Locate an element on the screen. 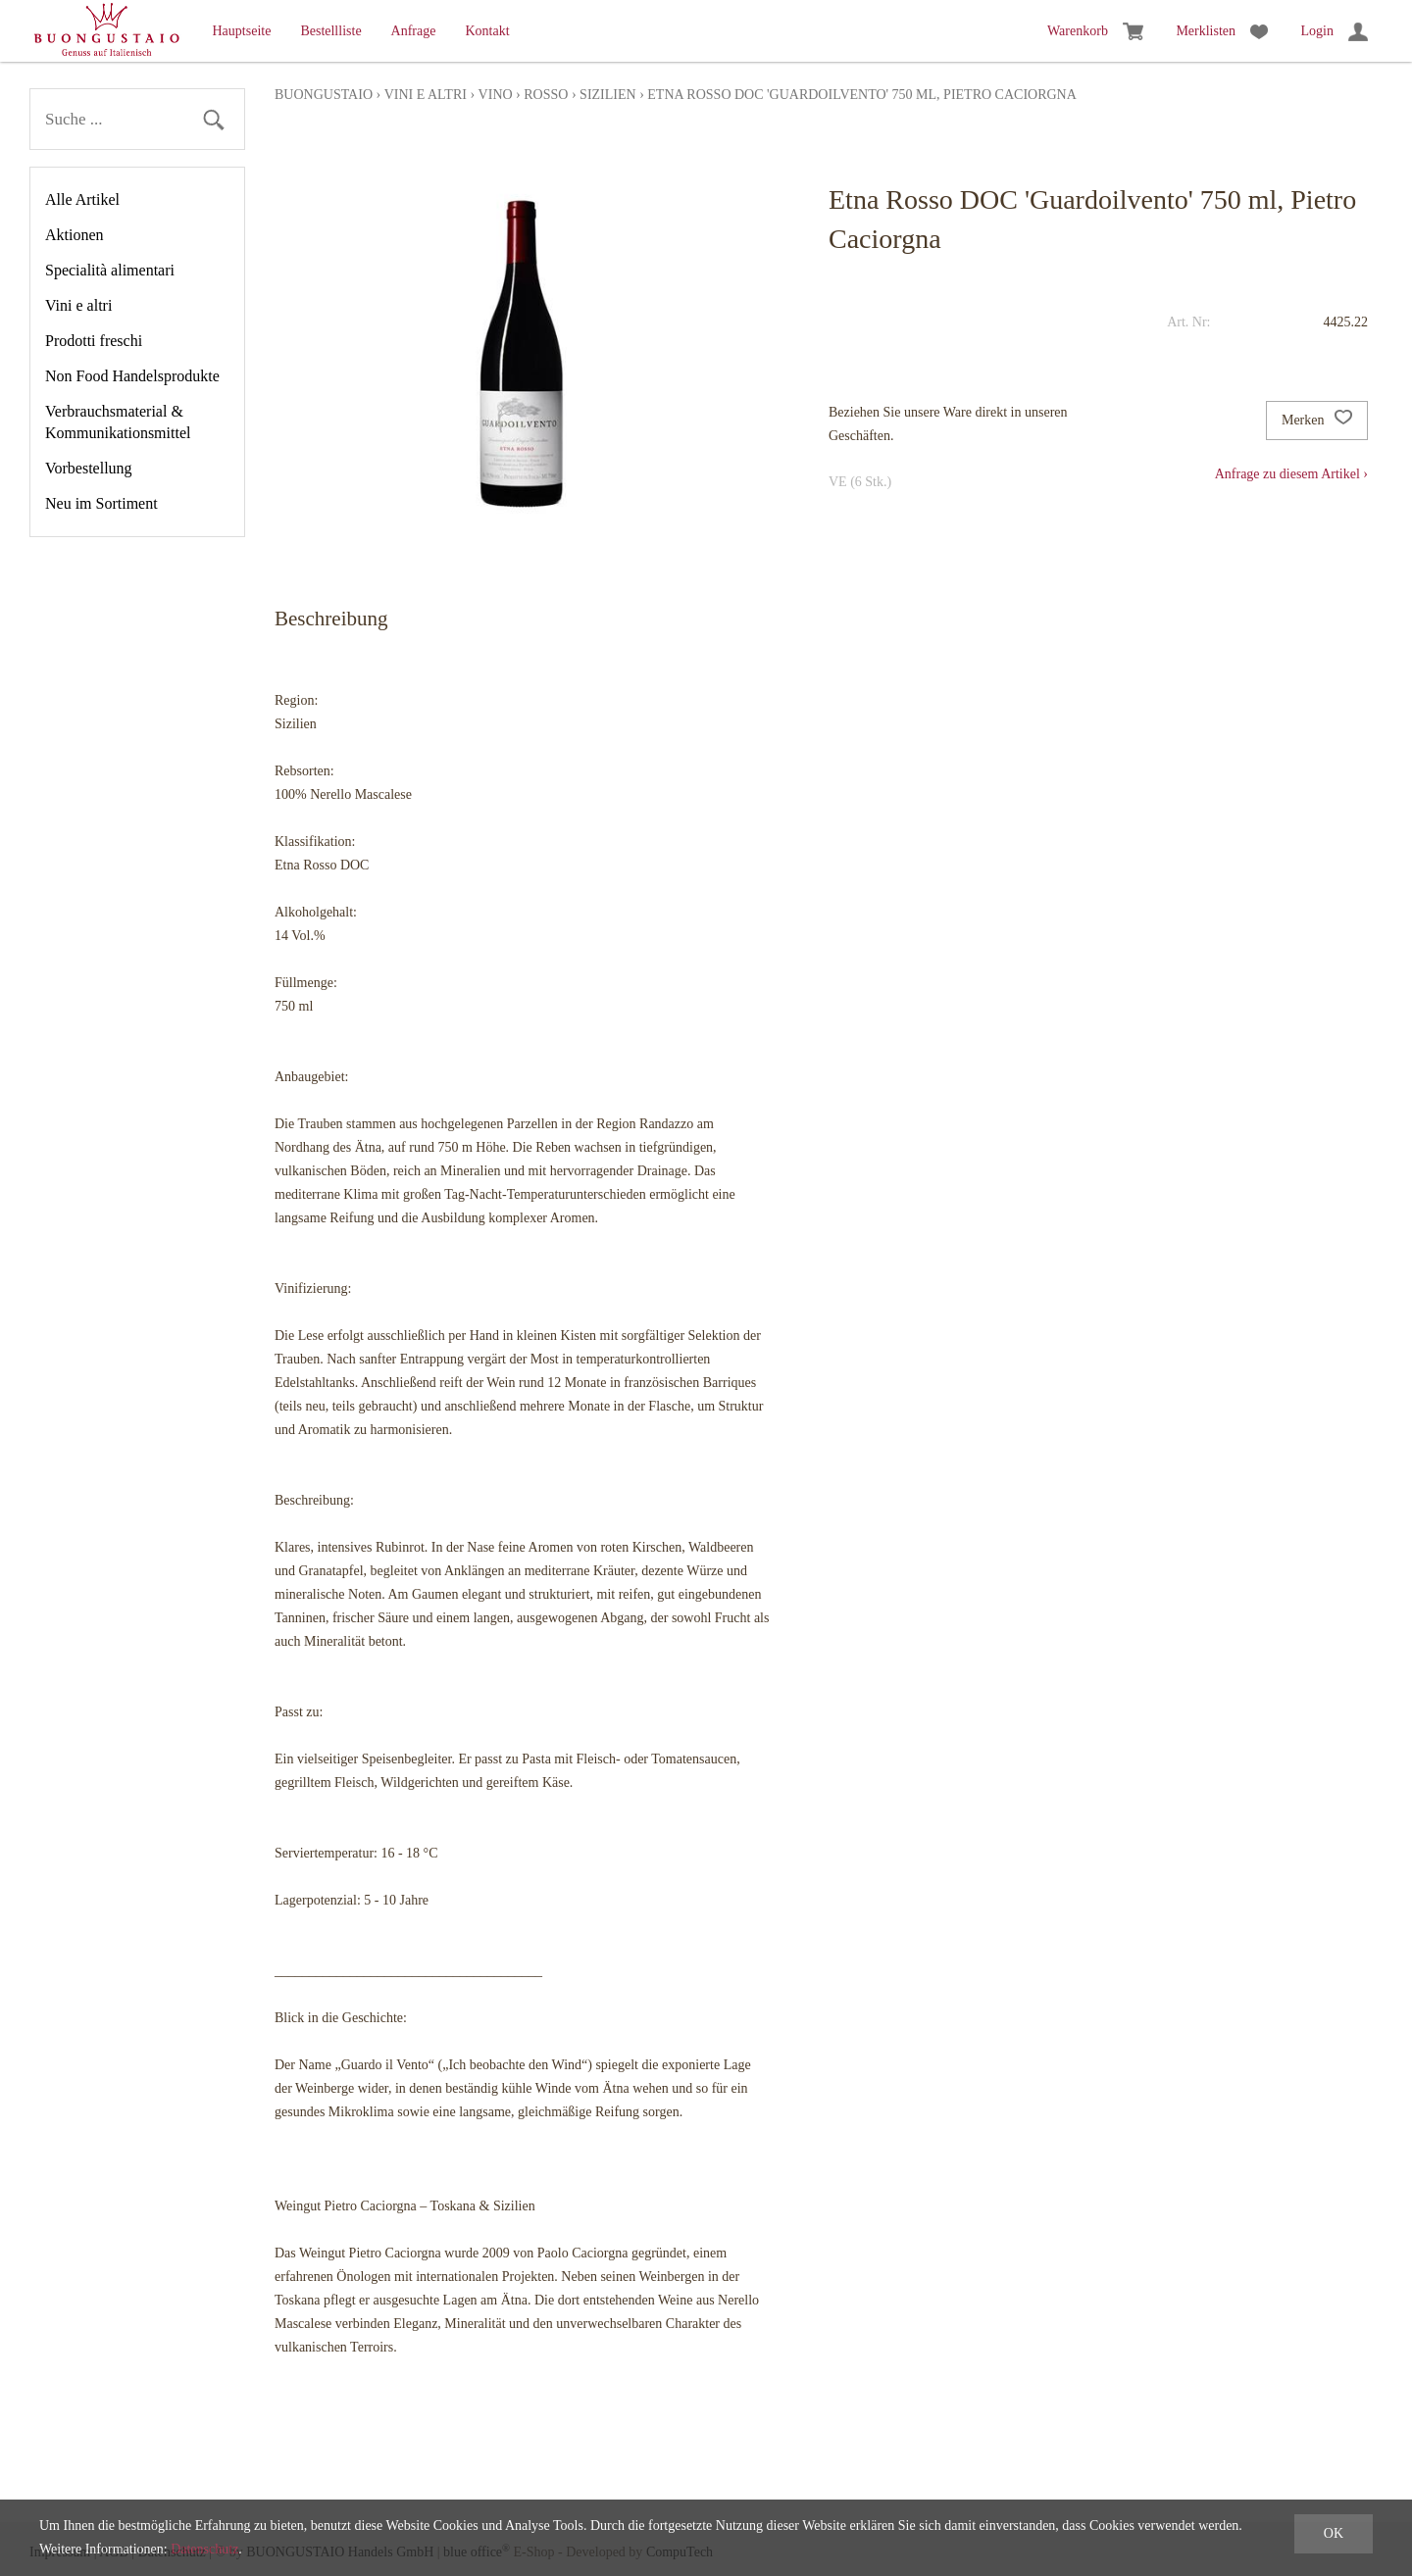 The height and width of the screenshot is (2576, 1412). Aktionen is located at coordinates (74, 234).